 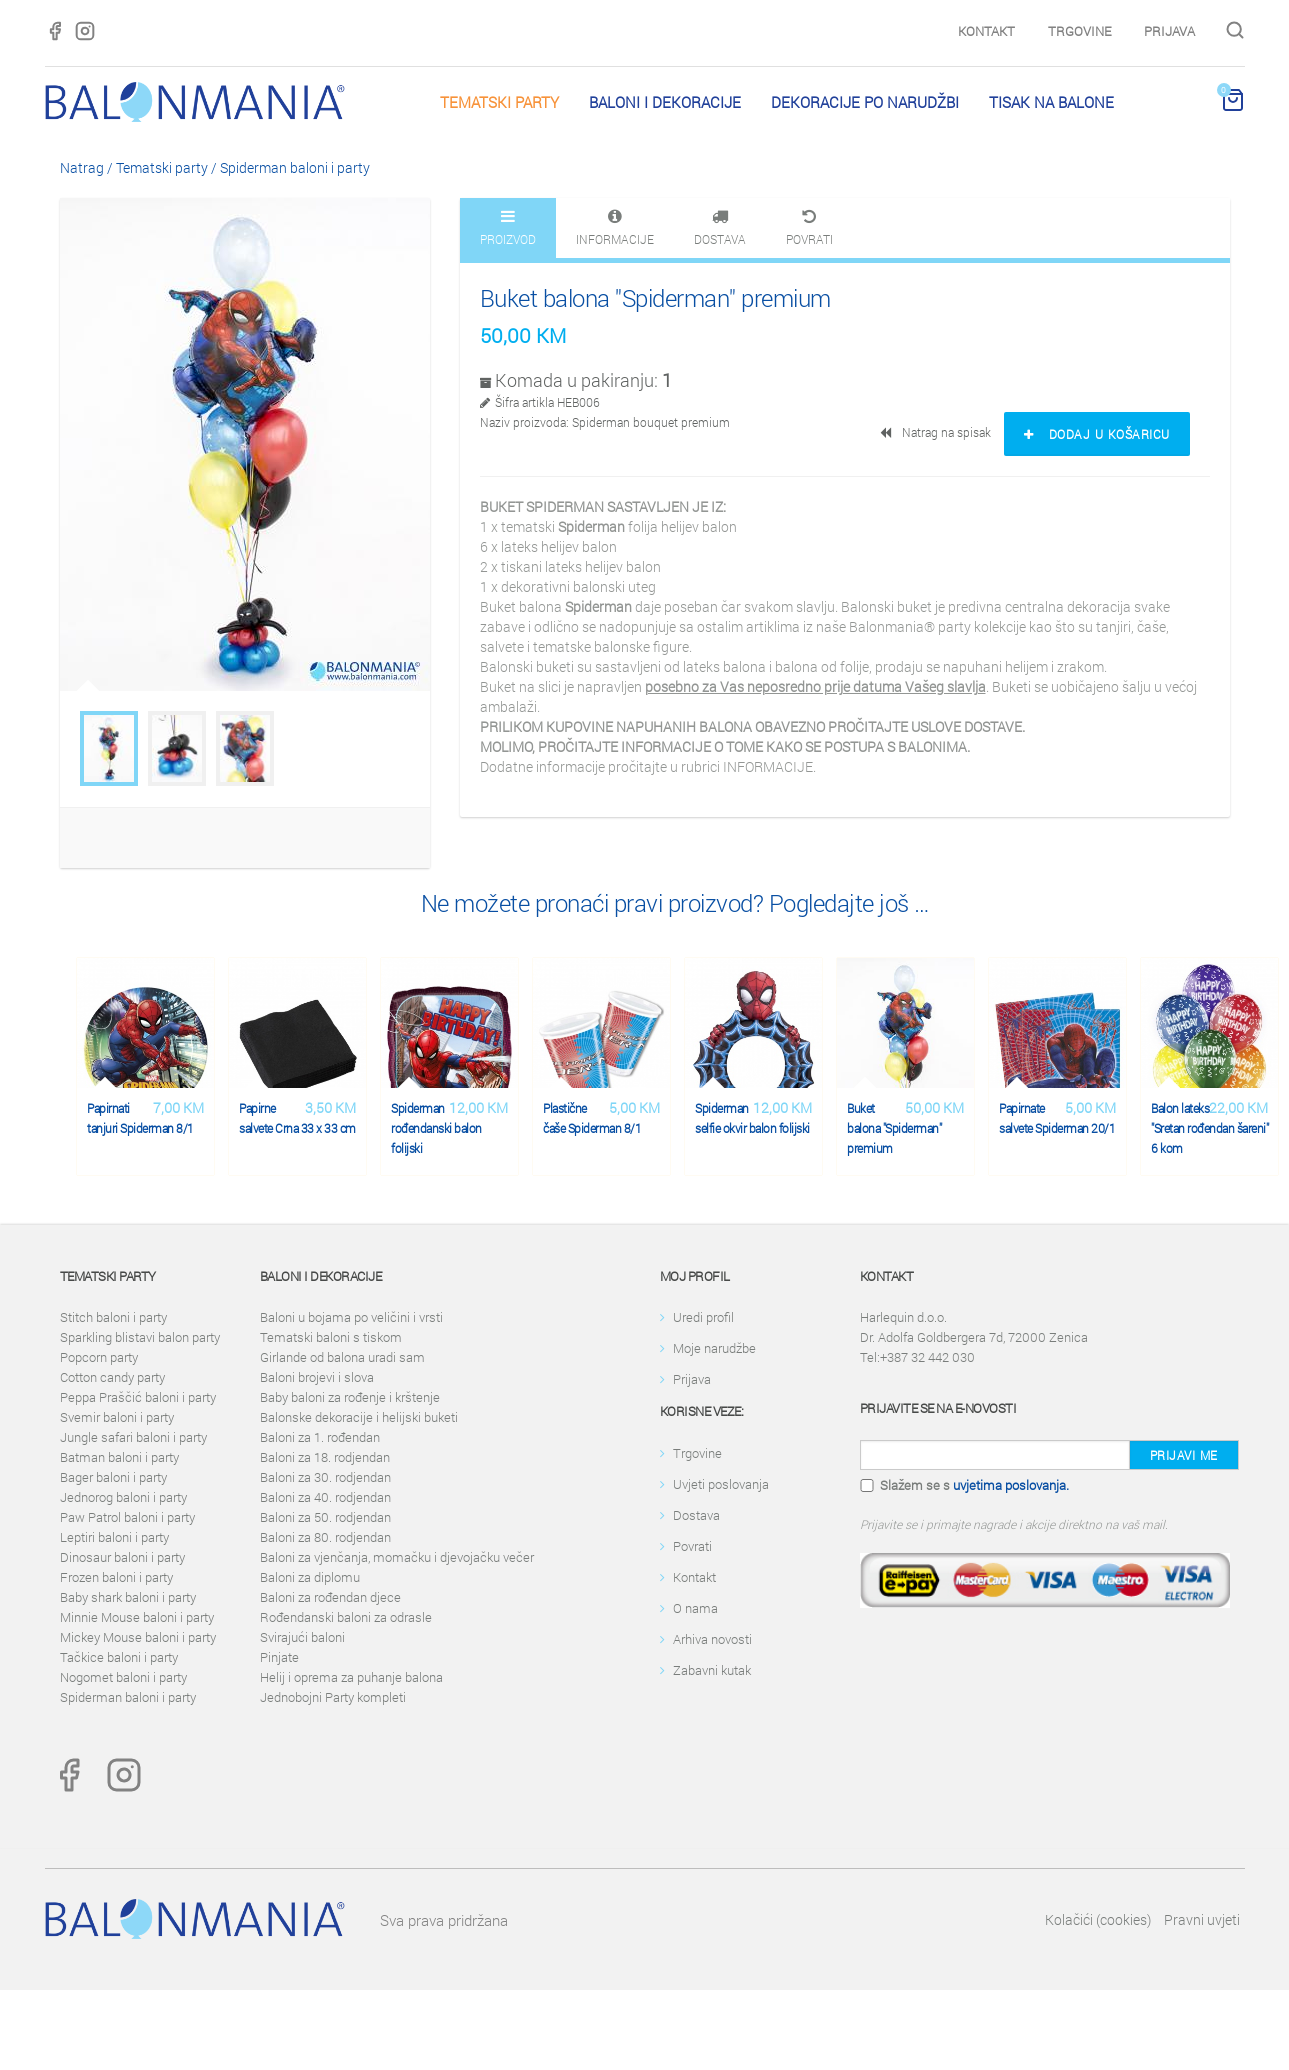 I want to click on Sparkling blistavi balon party, so click(x=140, y=1337).